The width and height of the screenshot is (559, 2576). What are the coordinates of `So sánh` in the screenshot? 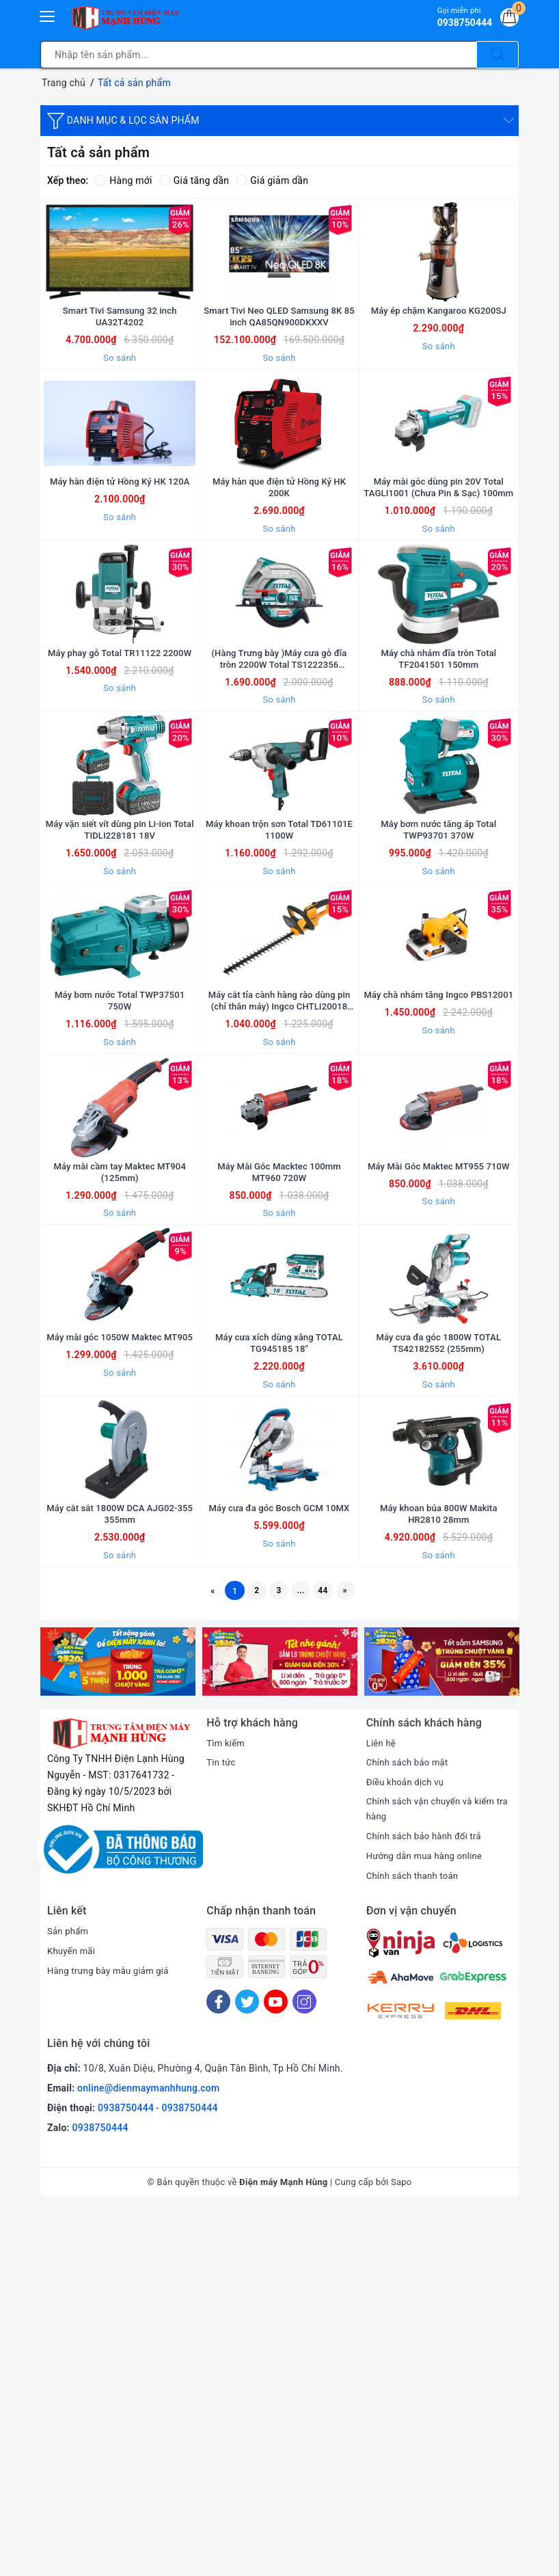 It's located at (119, 402).